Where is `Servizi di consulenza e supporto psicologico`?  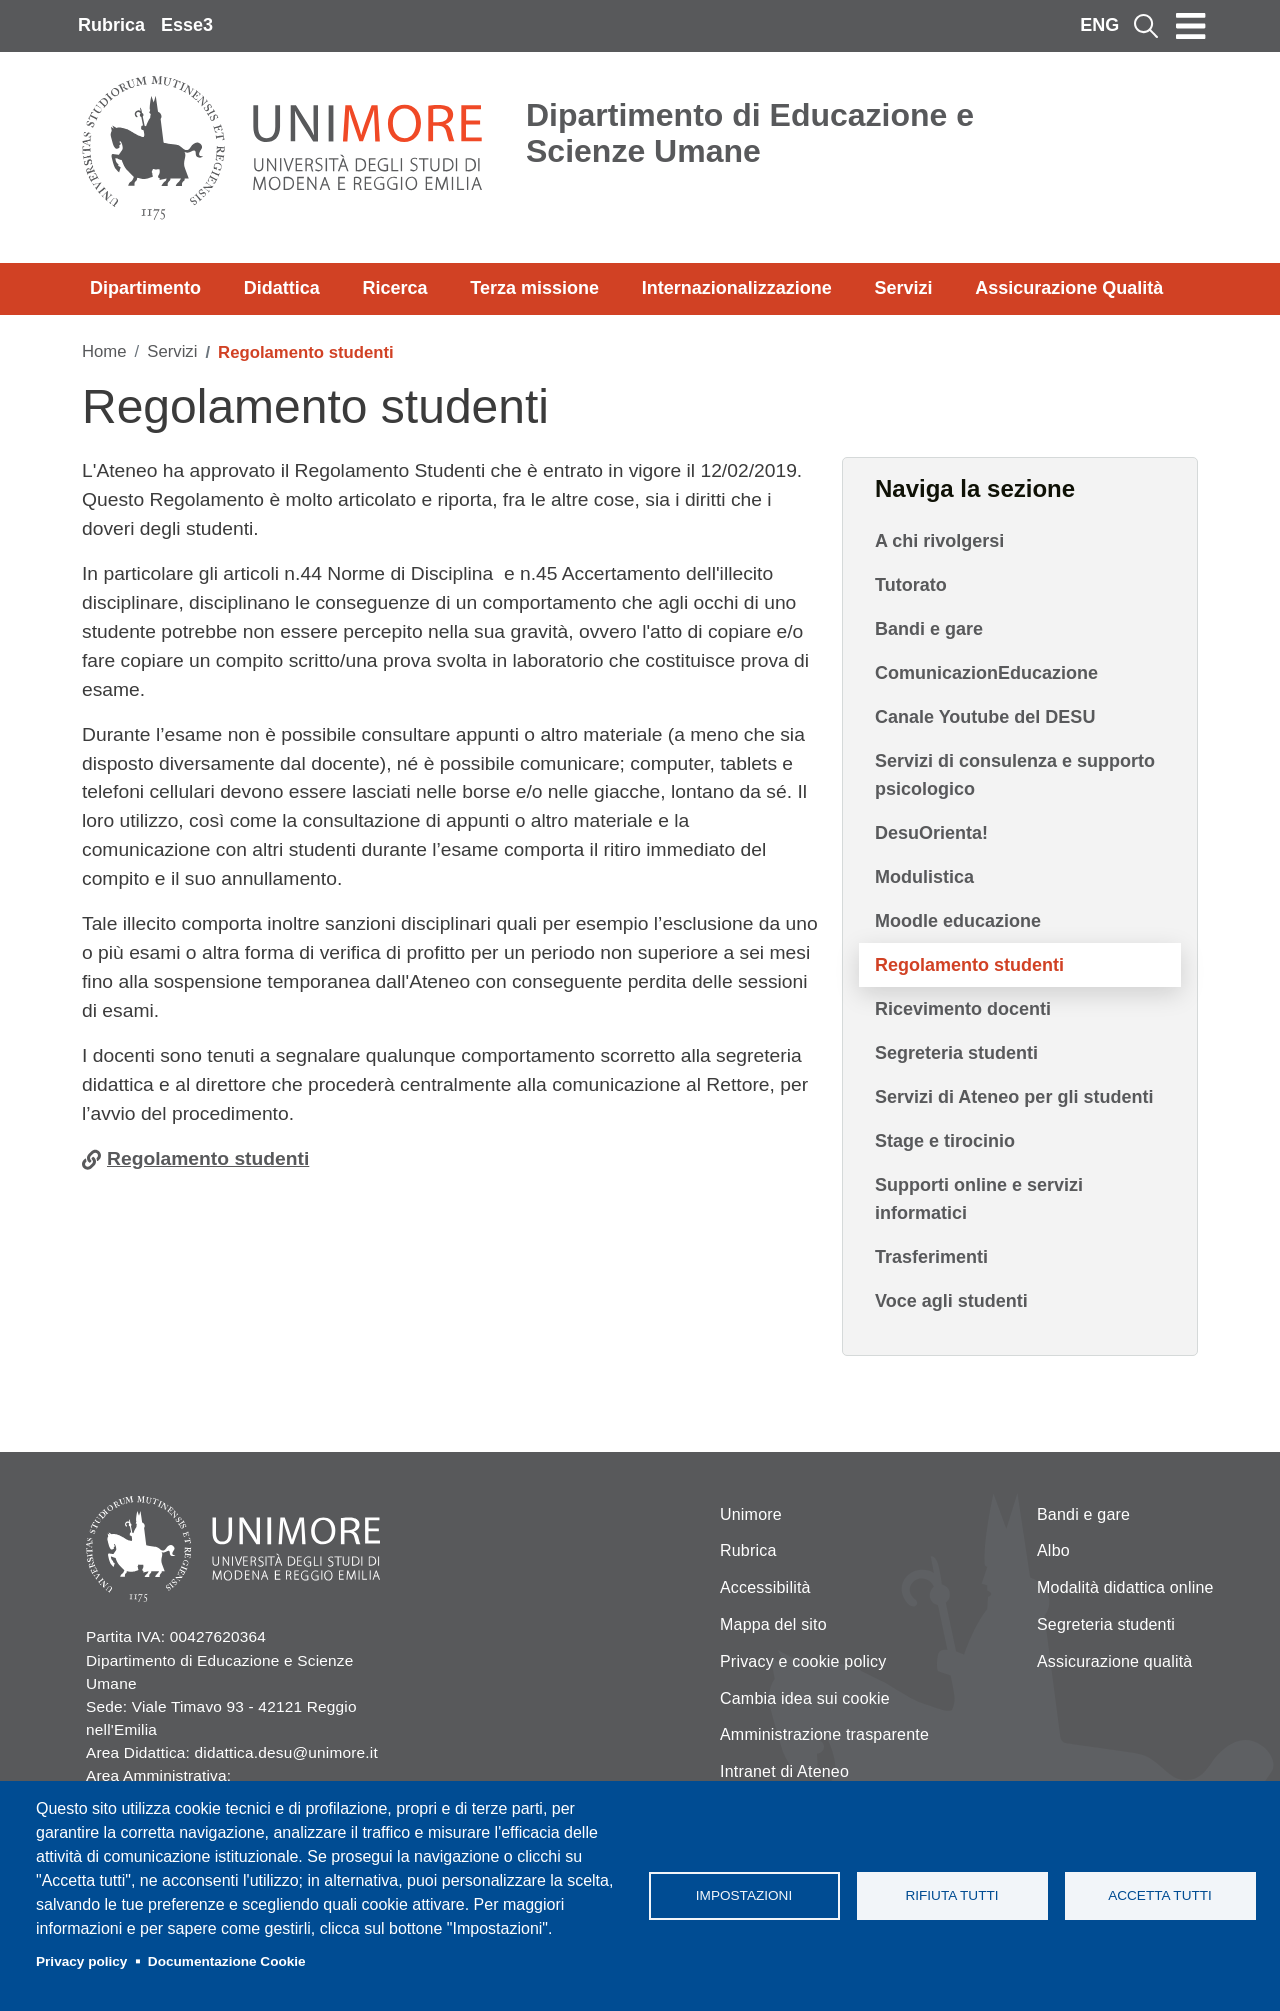
Servizi di consulenza e supporto psicologico is located at coordinates (1015, 775).